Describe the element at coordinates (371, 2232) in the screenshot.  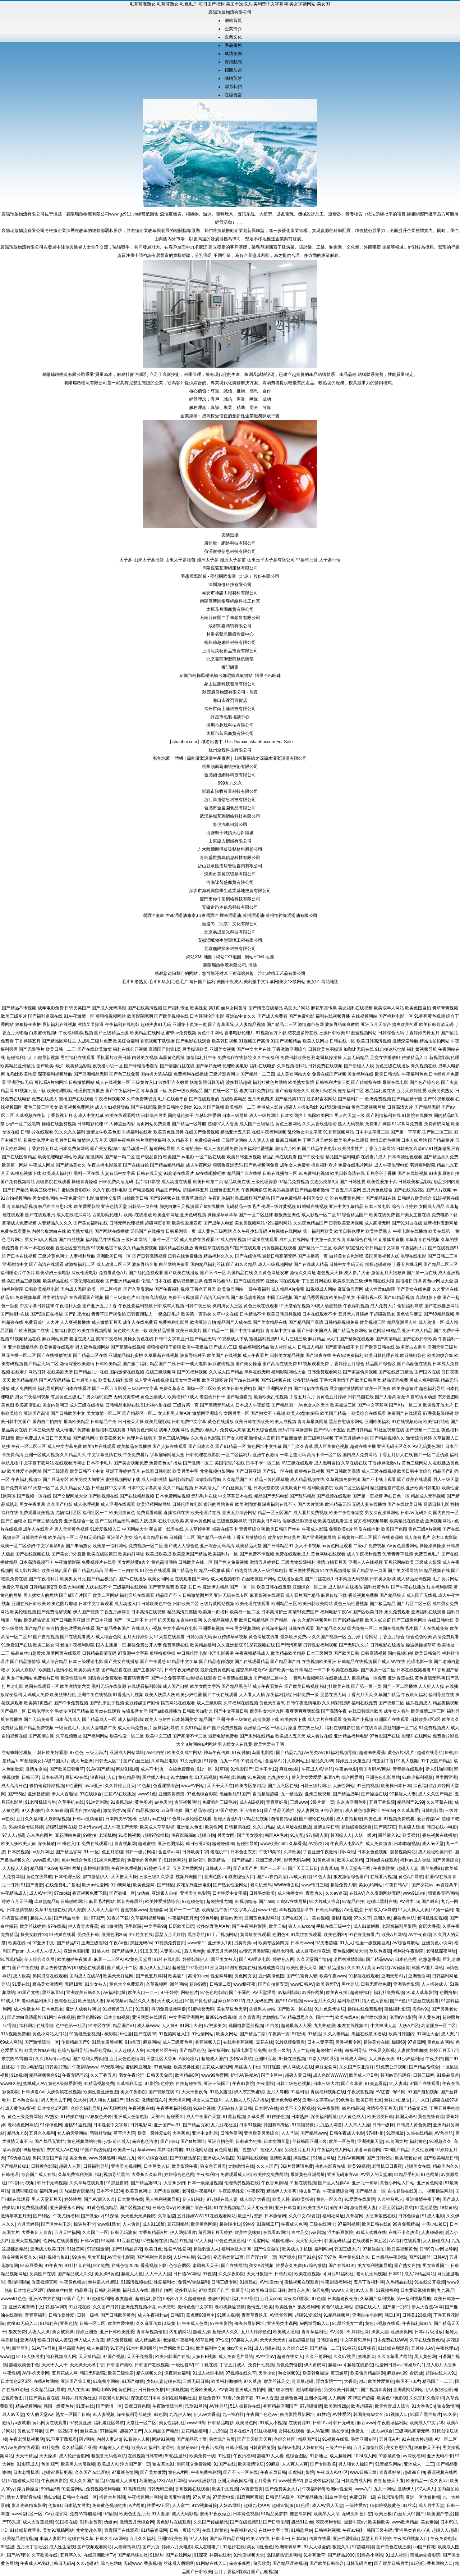
I see `91成人蜜桃在线` at that location.